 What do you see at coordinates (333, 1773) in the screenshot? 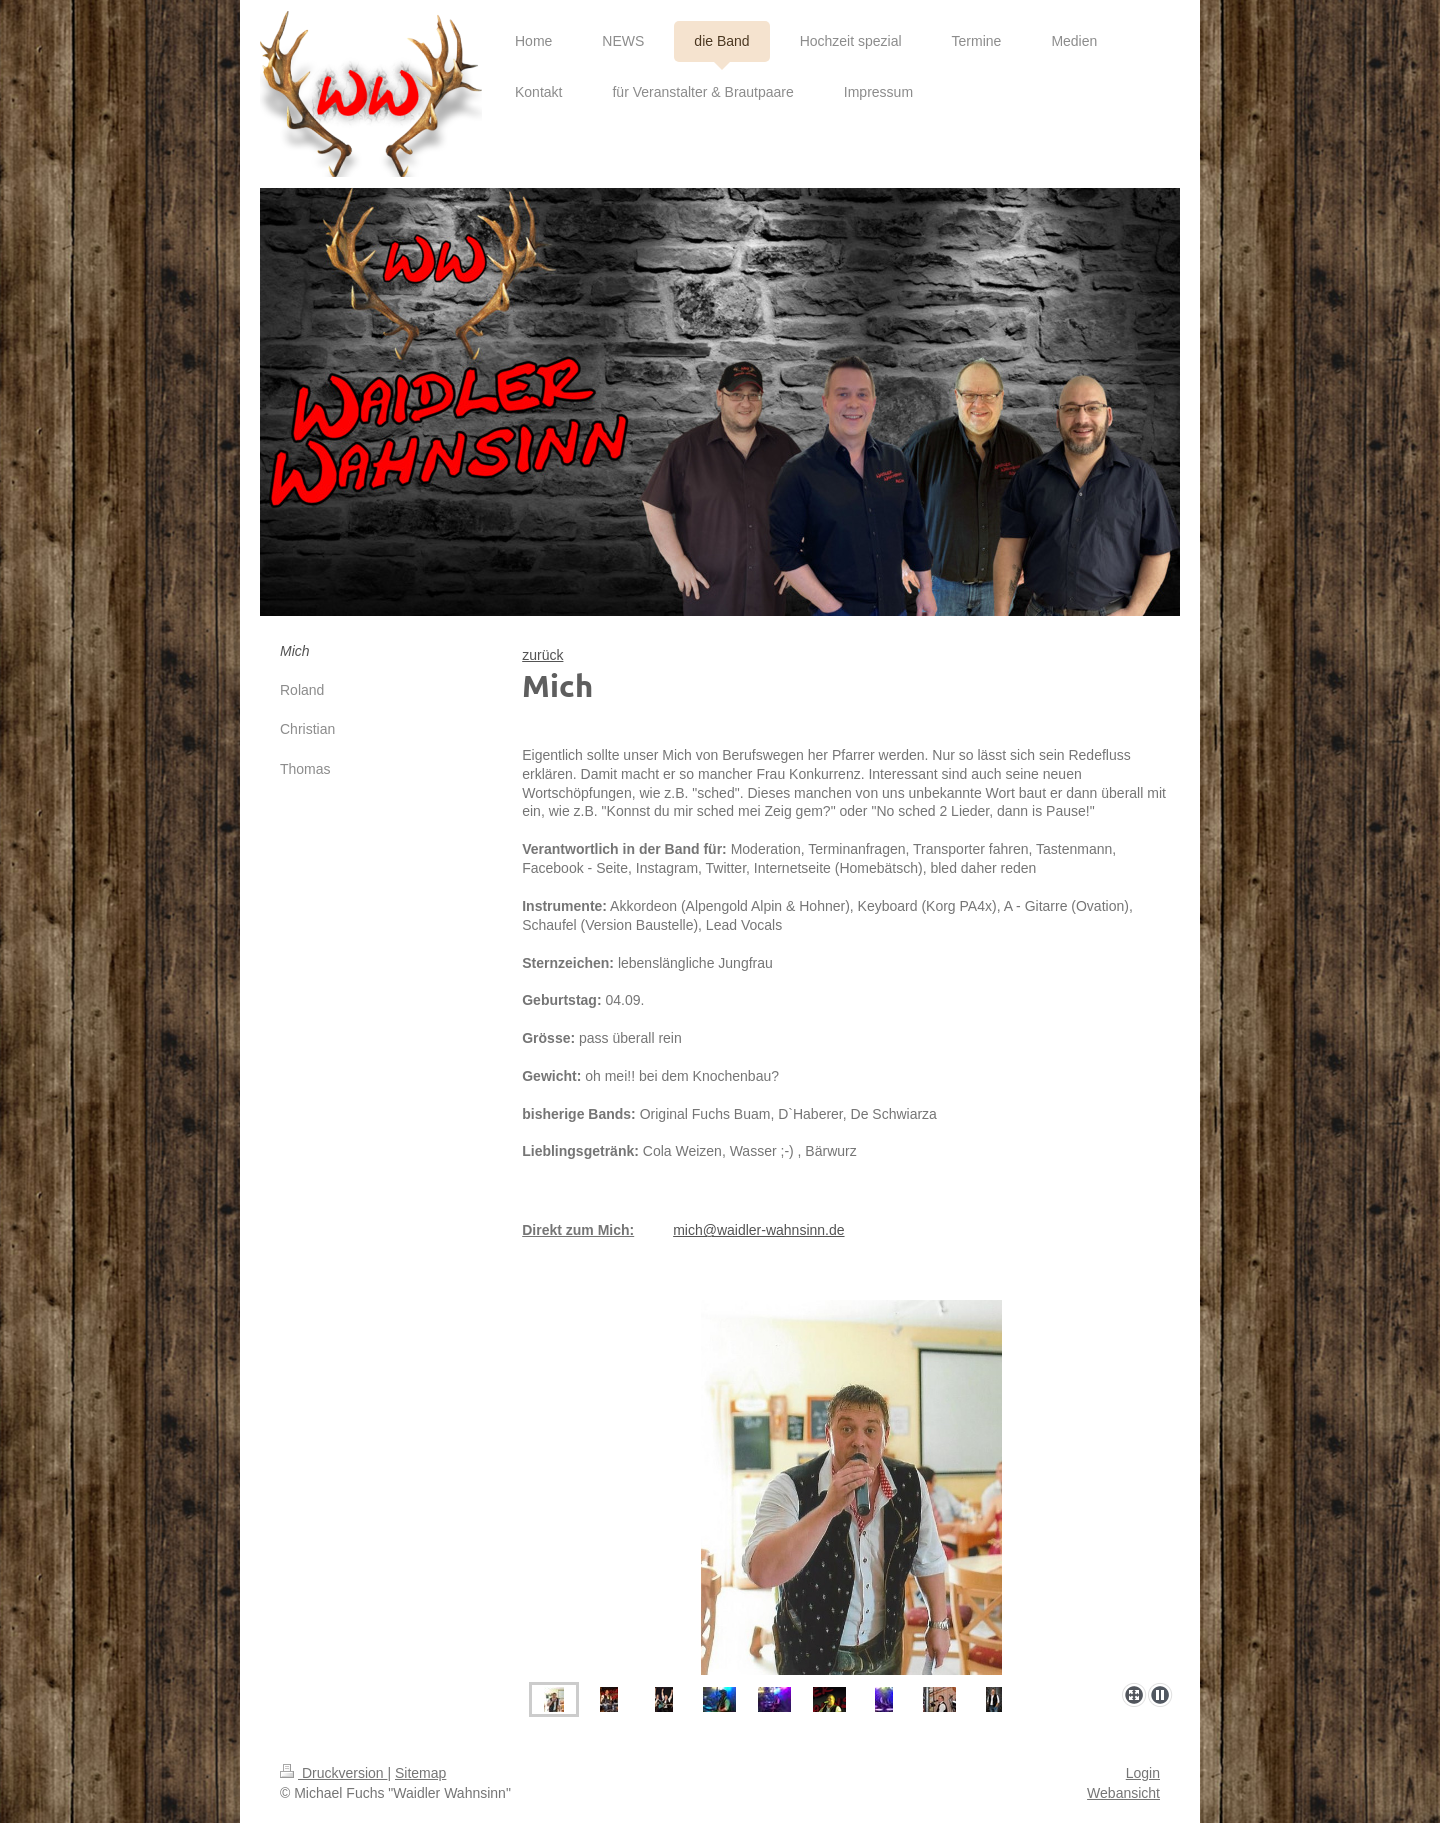
I see `Druckversion` at bounding box center [333, 1773].